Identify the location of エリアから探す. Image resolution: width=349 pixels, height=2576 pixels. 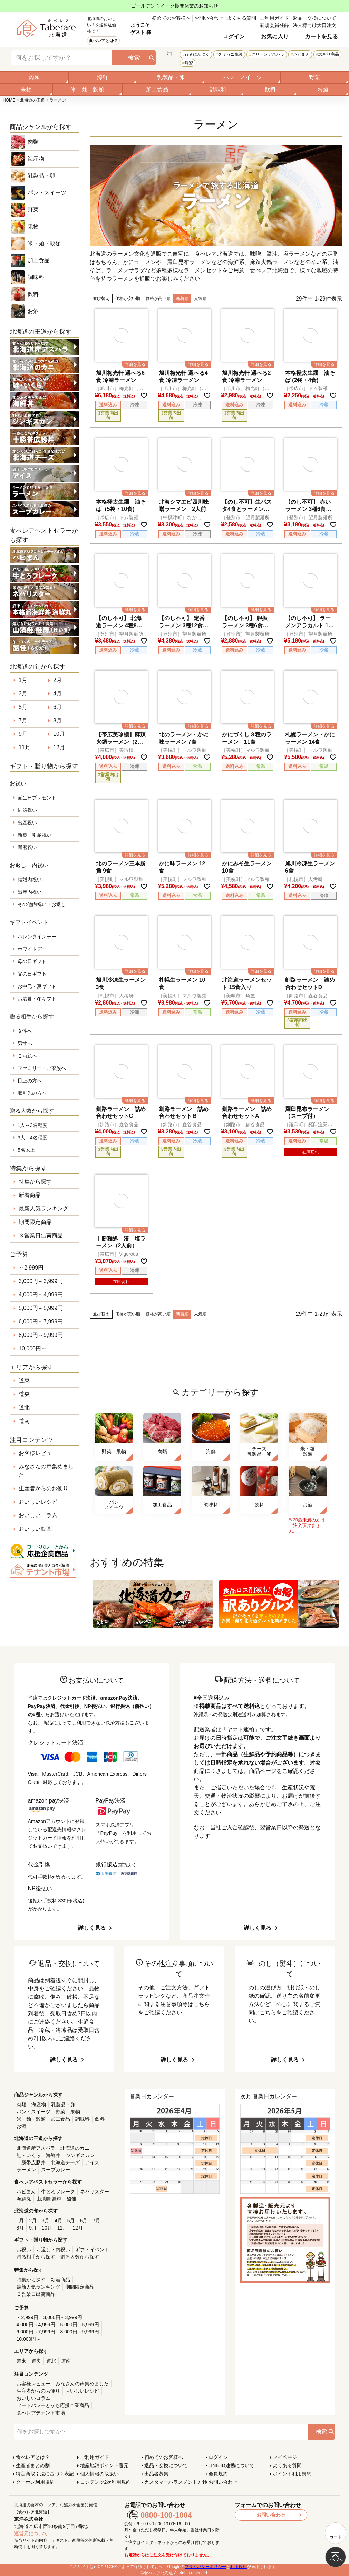
(31, 1367).